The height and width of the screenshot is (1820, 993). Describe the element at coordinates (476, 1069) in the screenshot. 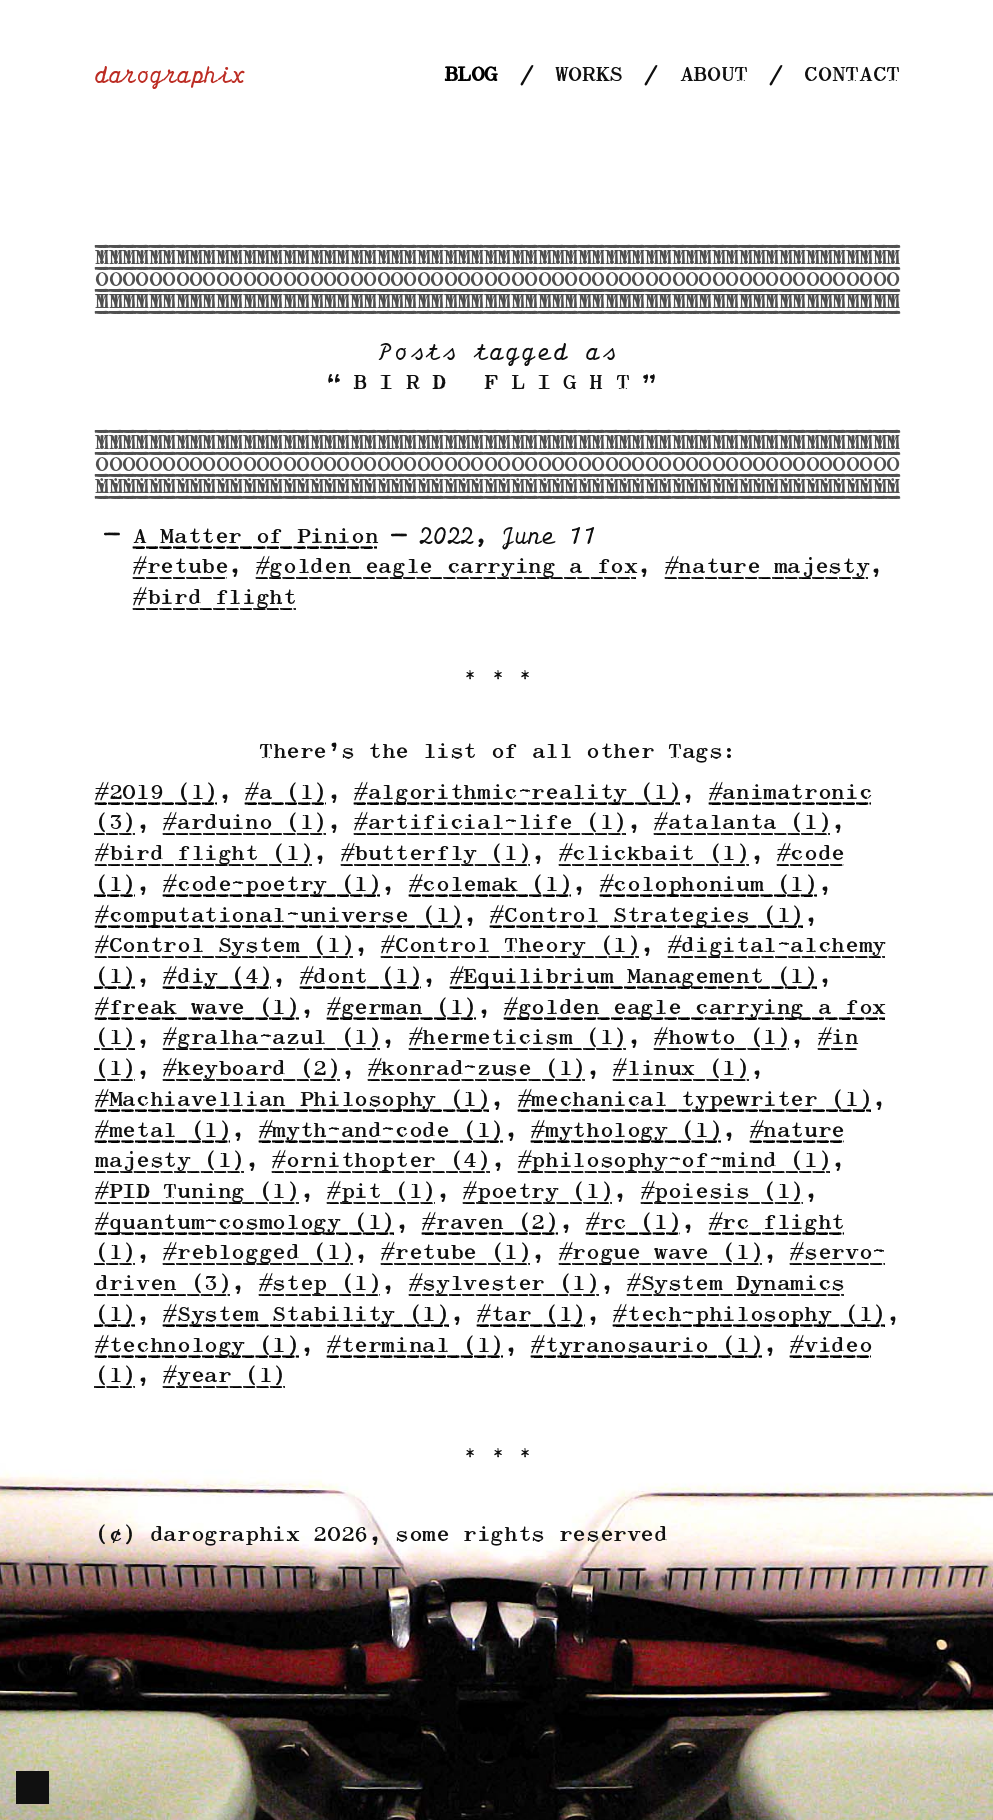

I see `#konrad-zuse (1)` at that location.